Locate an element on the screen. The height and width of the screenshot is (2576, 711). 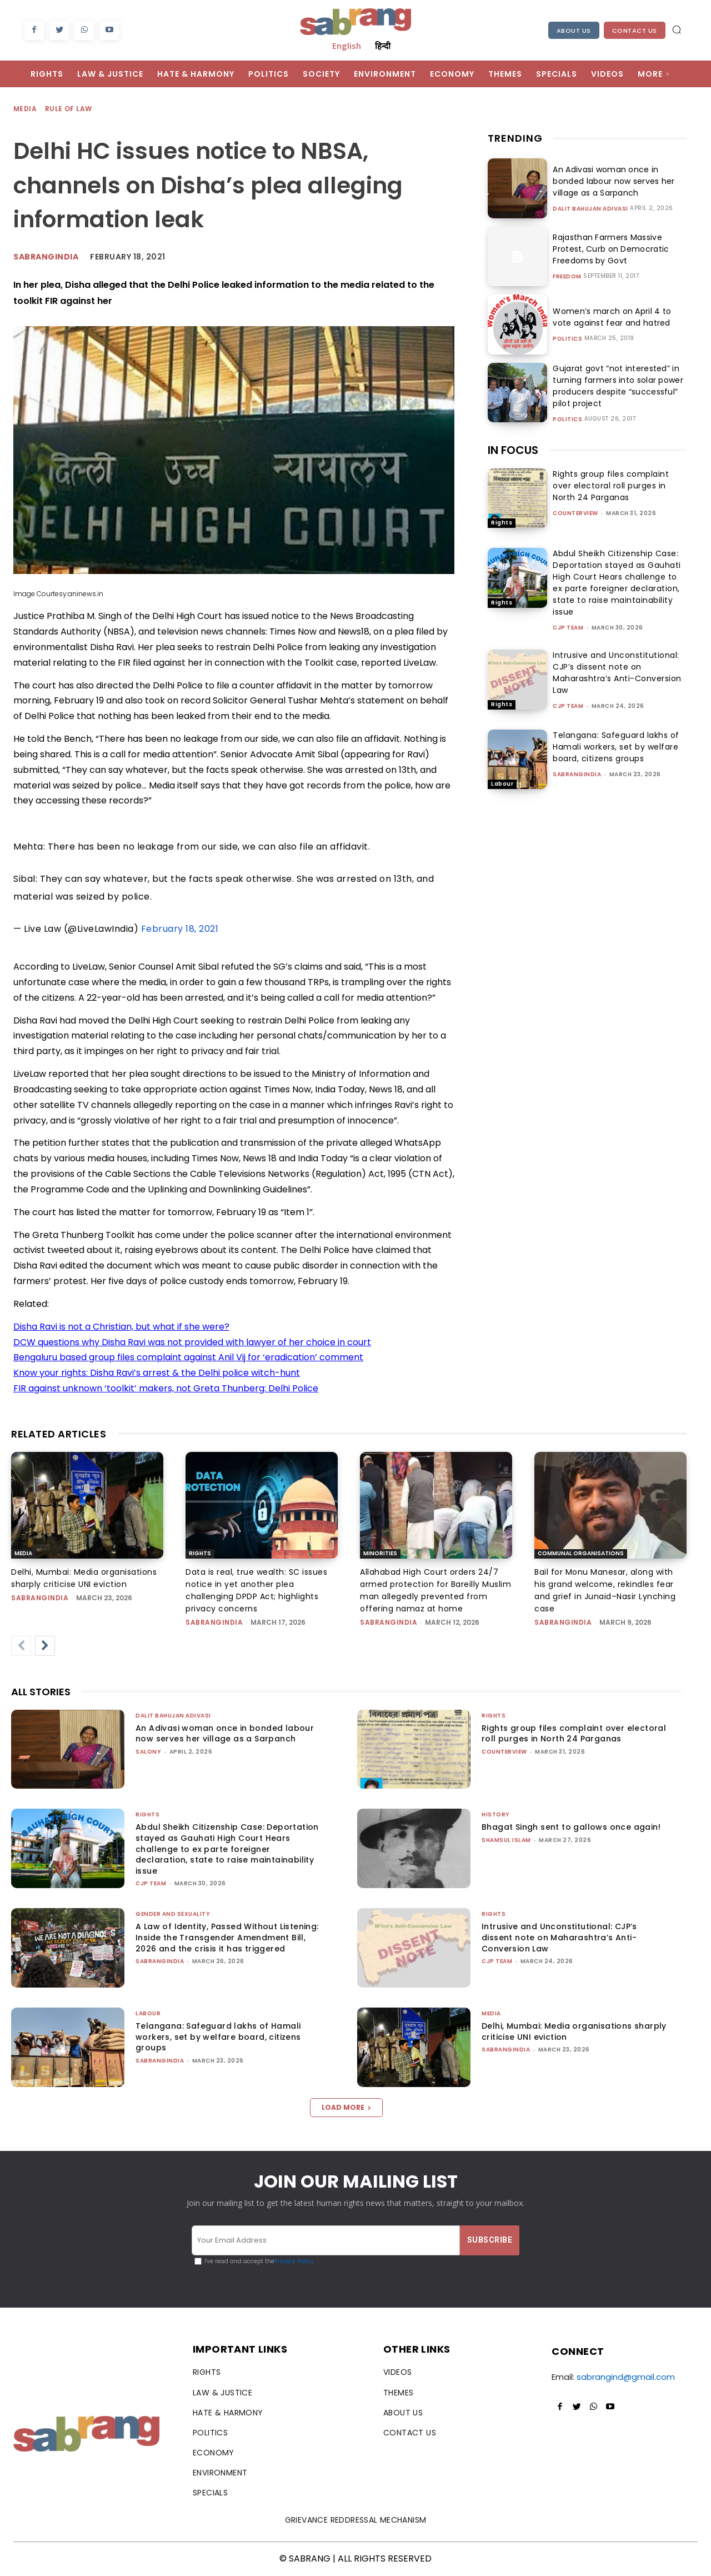
sabrangindia is located at coordinates (577, 774).